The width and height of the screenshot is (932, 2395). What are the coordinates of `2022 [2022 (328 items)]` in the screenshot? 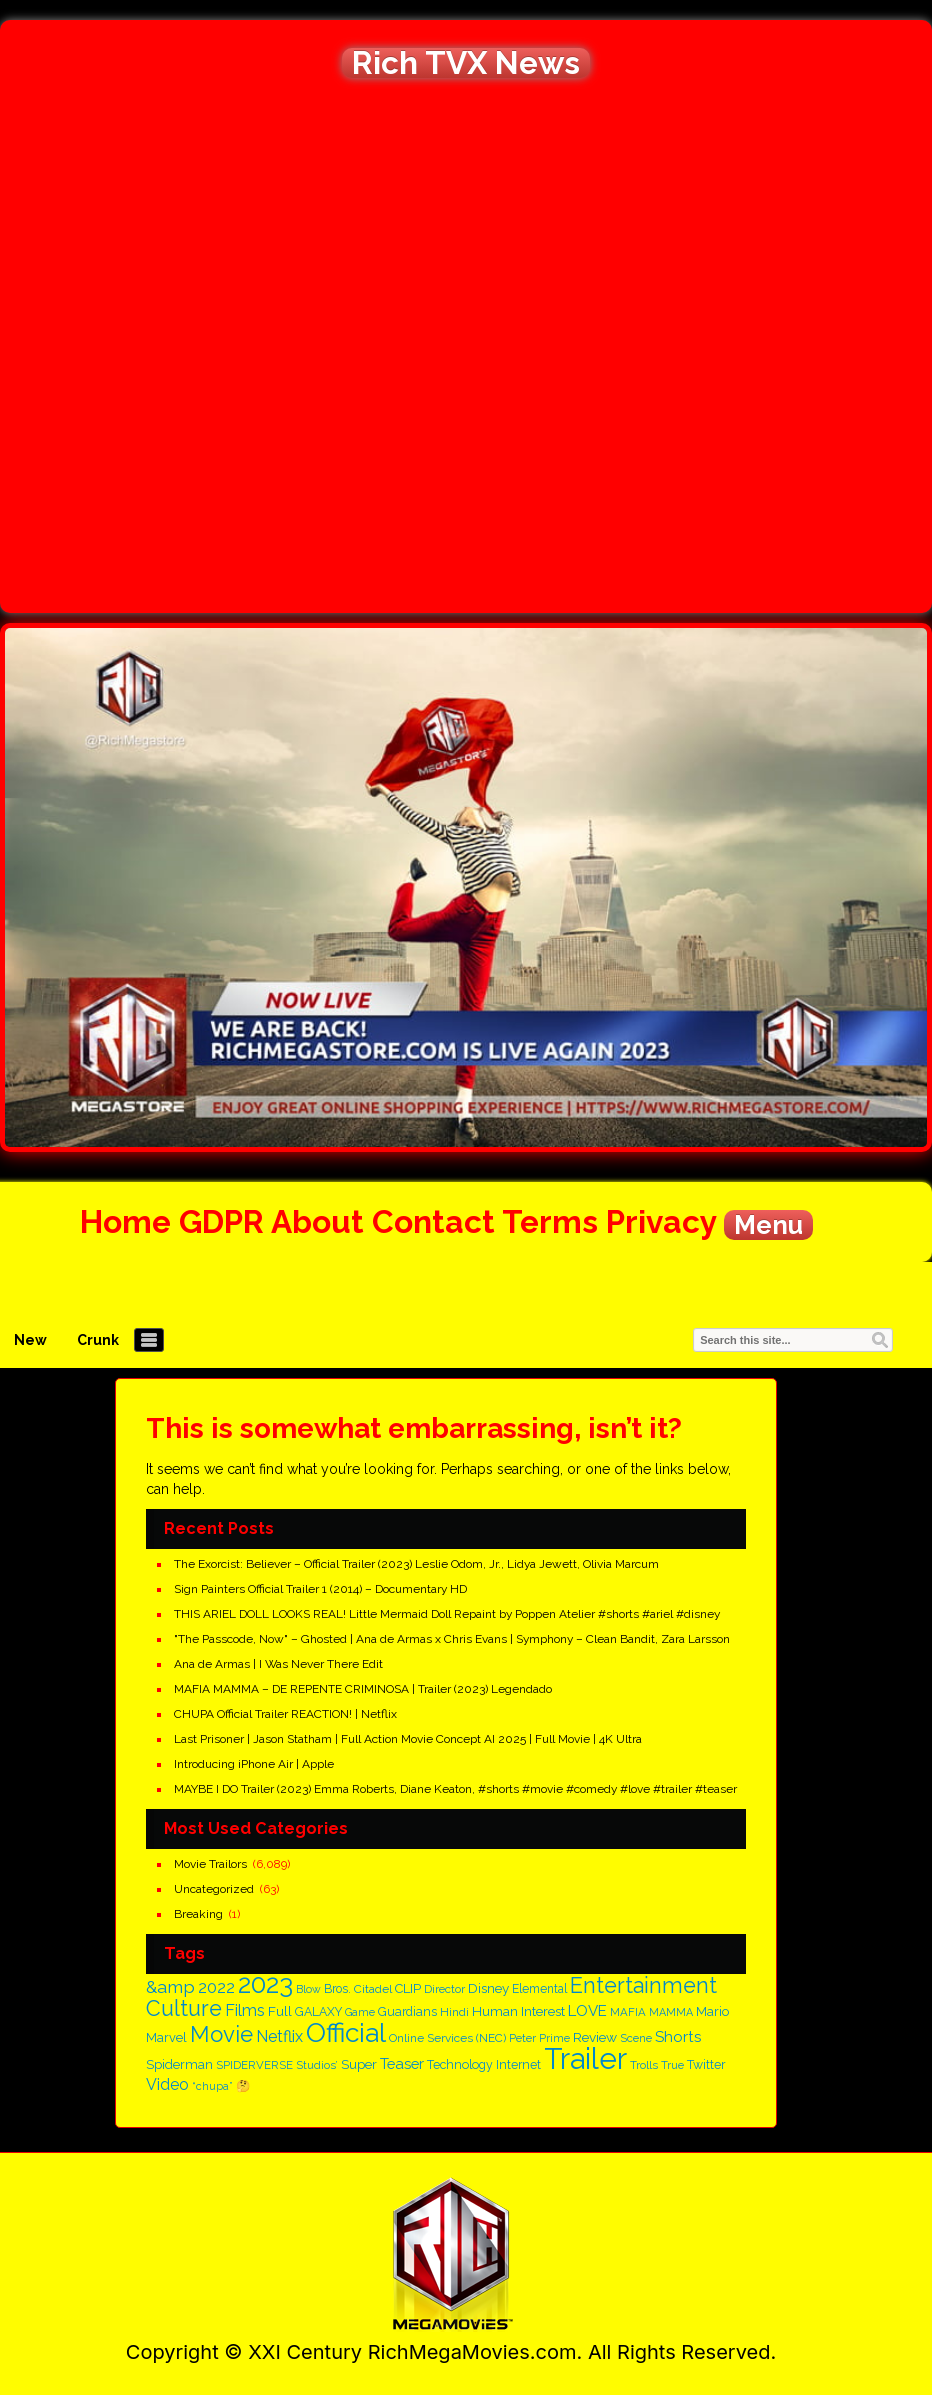 It's located at (216, 1987).